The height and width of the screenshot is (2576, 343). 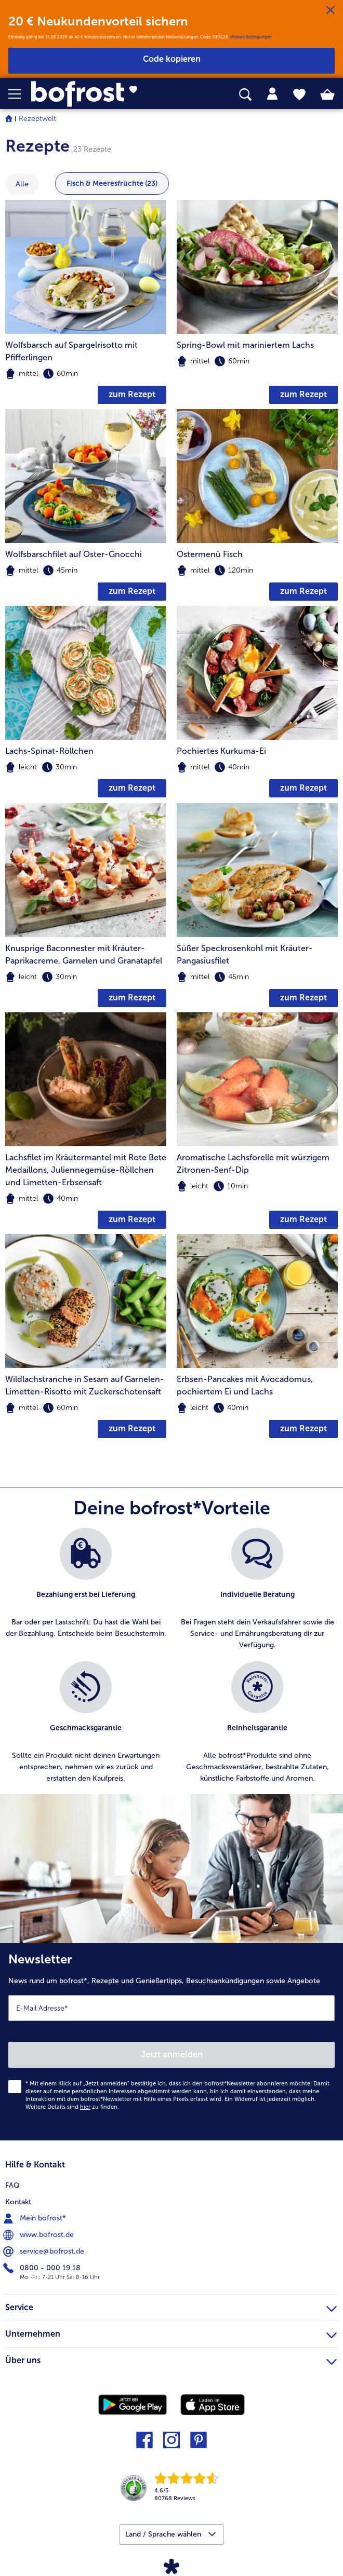 I want to click on zum Rezept [zum Rezept Wolfsbarsch auf Spargelrisotto mit Pfifferlingen], so click(x=132, y=394).